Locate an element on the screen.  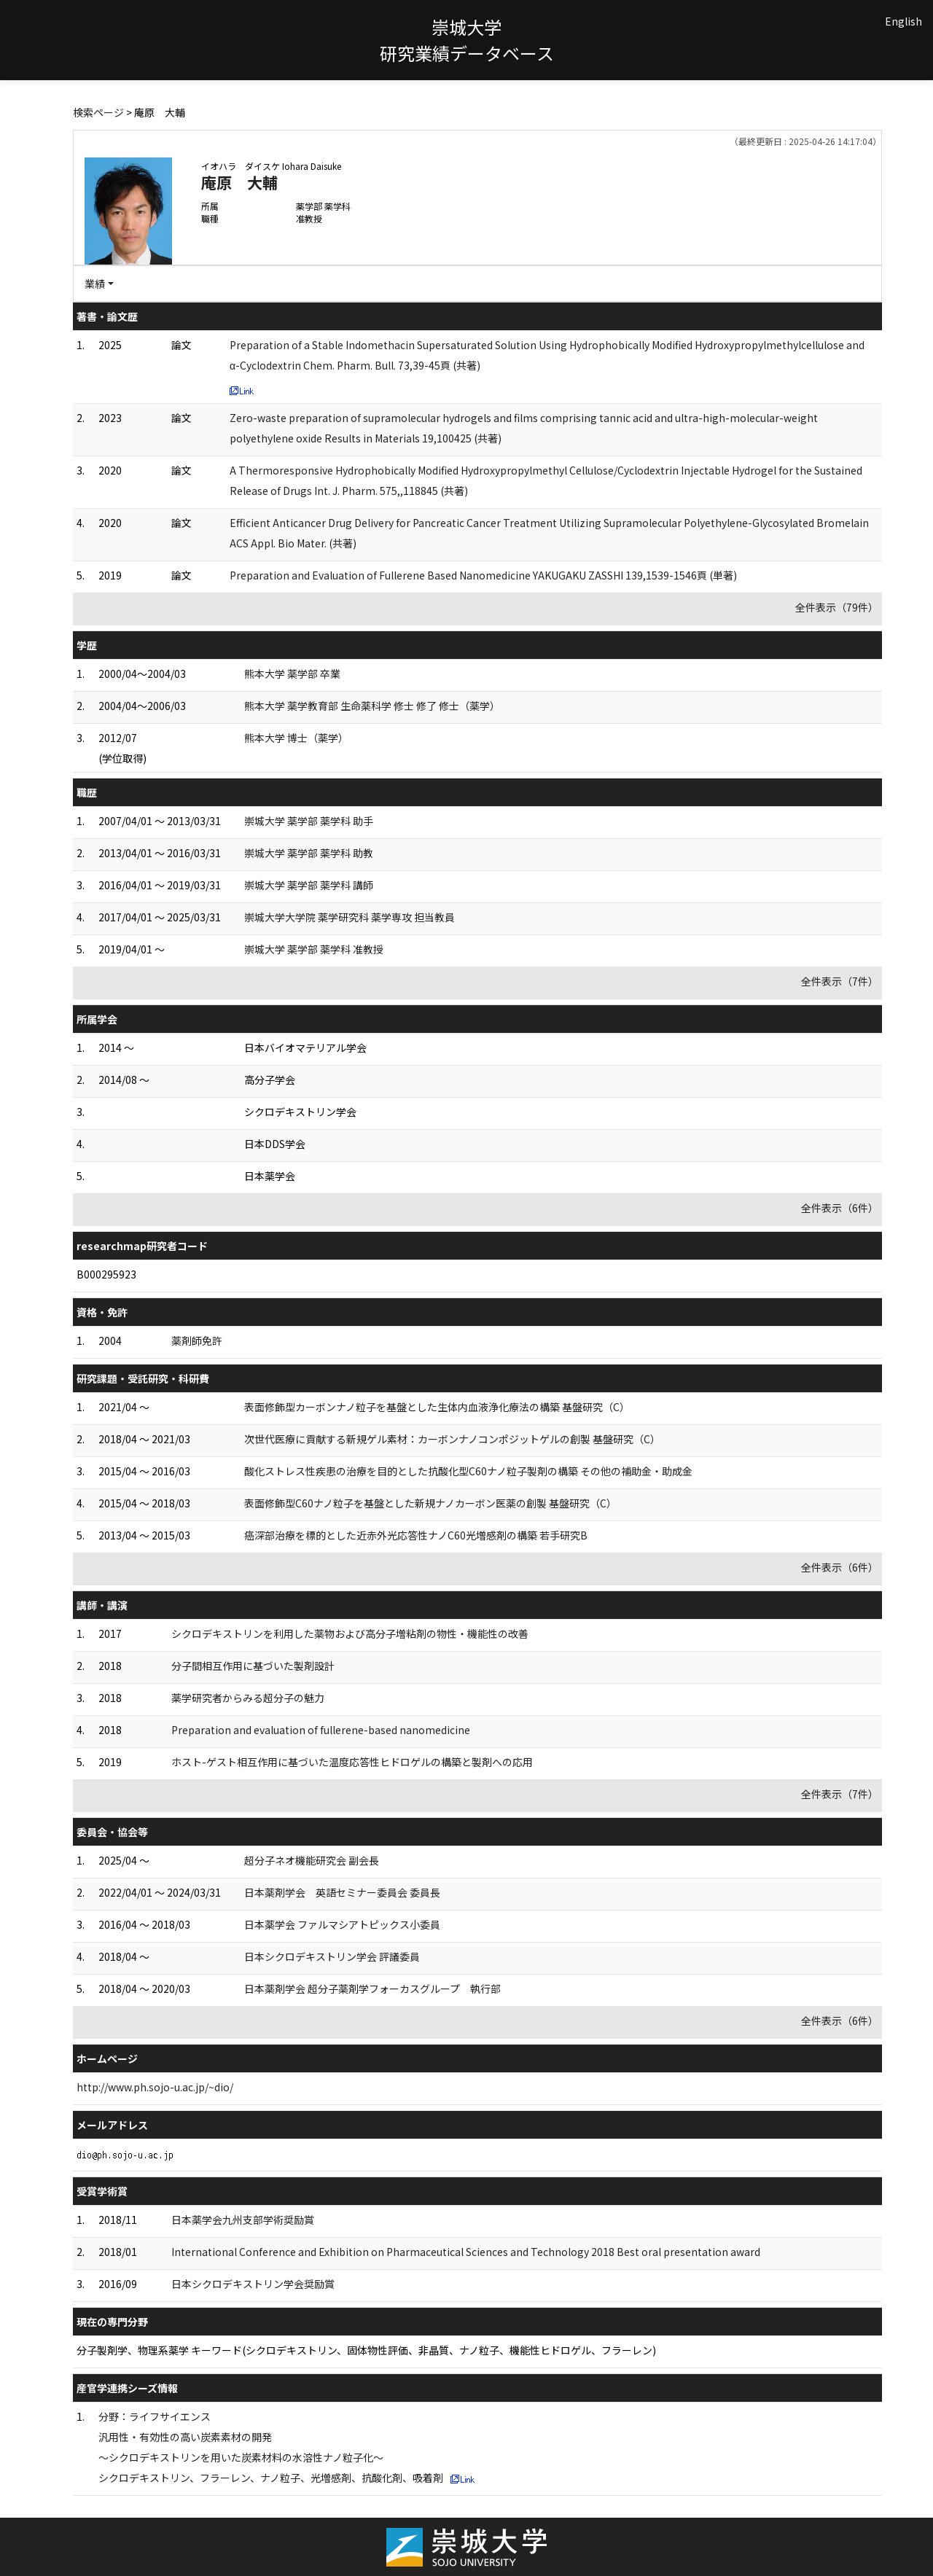
ホスト-ゲスト相互作用に基づいた温度応答性ヒドロゲルの構築と製剤への応用 is located at coordinates (352, 1762).